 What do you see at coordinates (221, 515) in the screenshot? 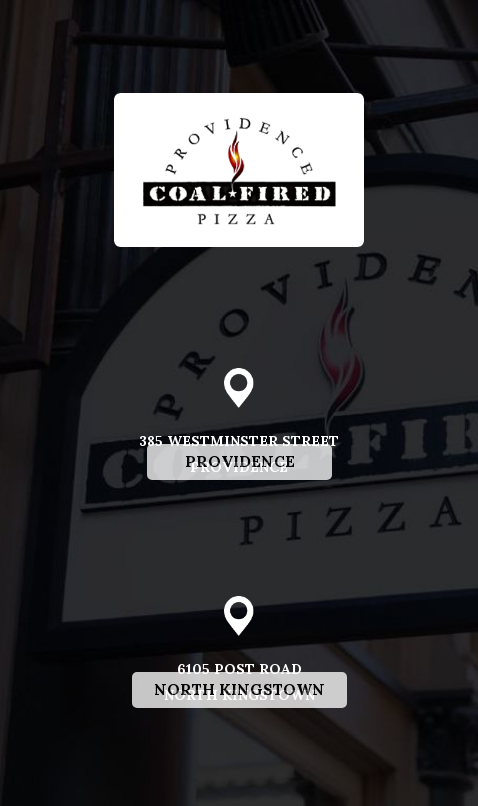
I see `Providence` at bounding box center [221, 515].